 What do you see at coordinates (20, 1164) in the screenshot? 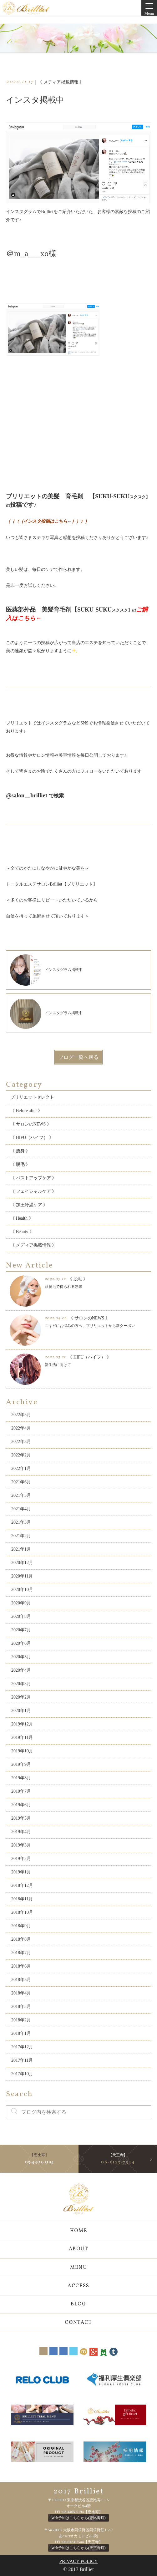
I see `《 脱毛 》` at bounding box center [20, 1164].